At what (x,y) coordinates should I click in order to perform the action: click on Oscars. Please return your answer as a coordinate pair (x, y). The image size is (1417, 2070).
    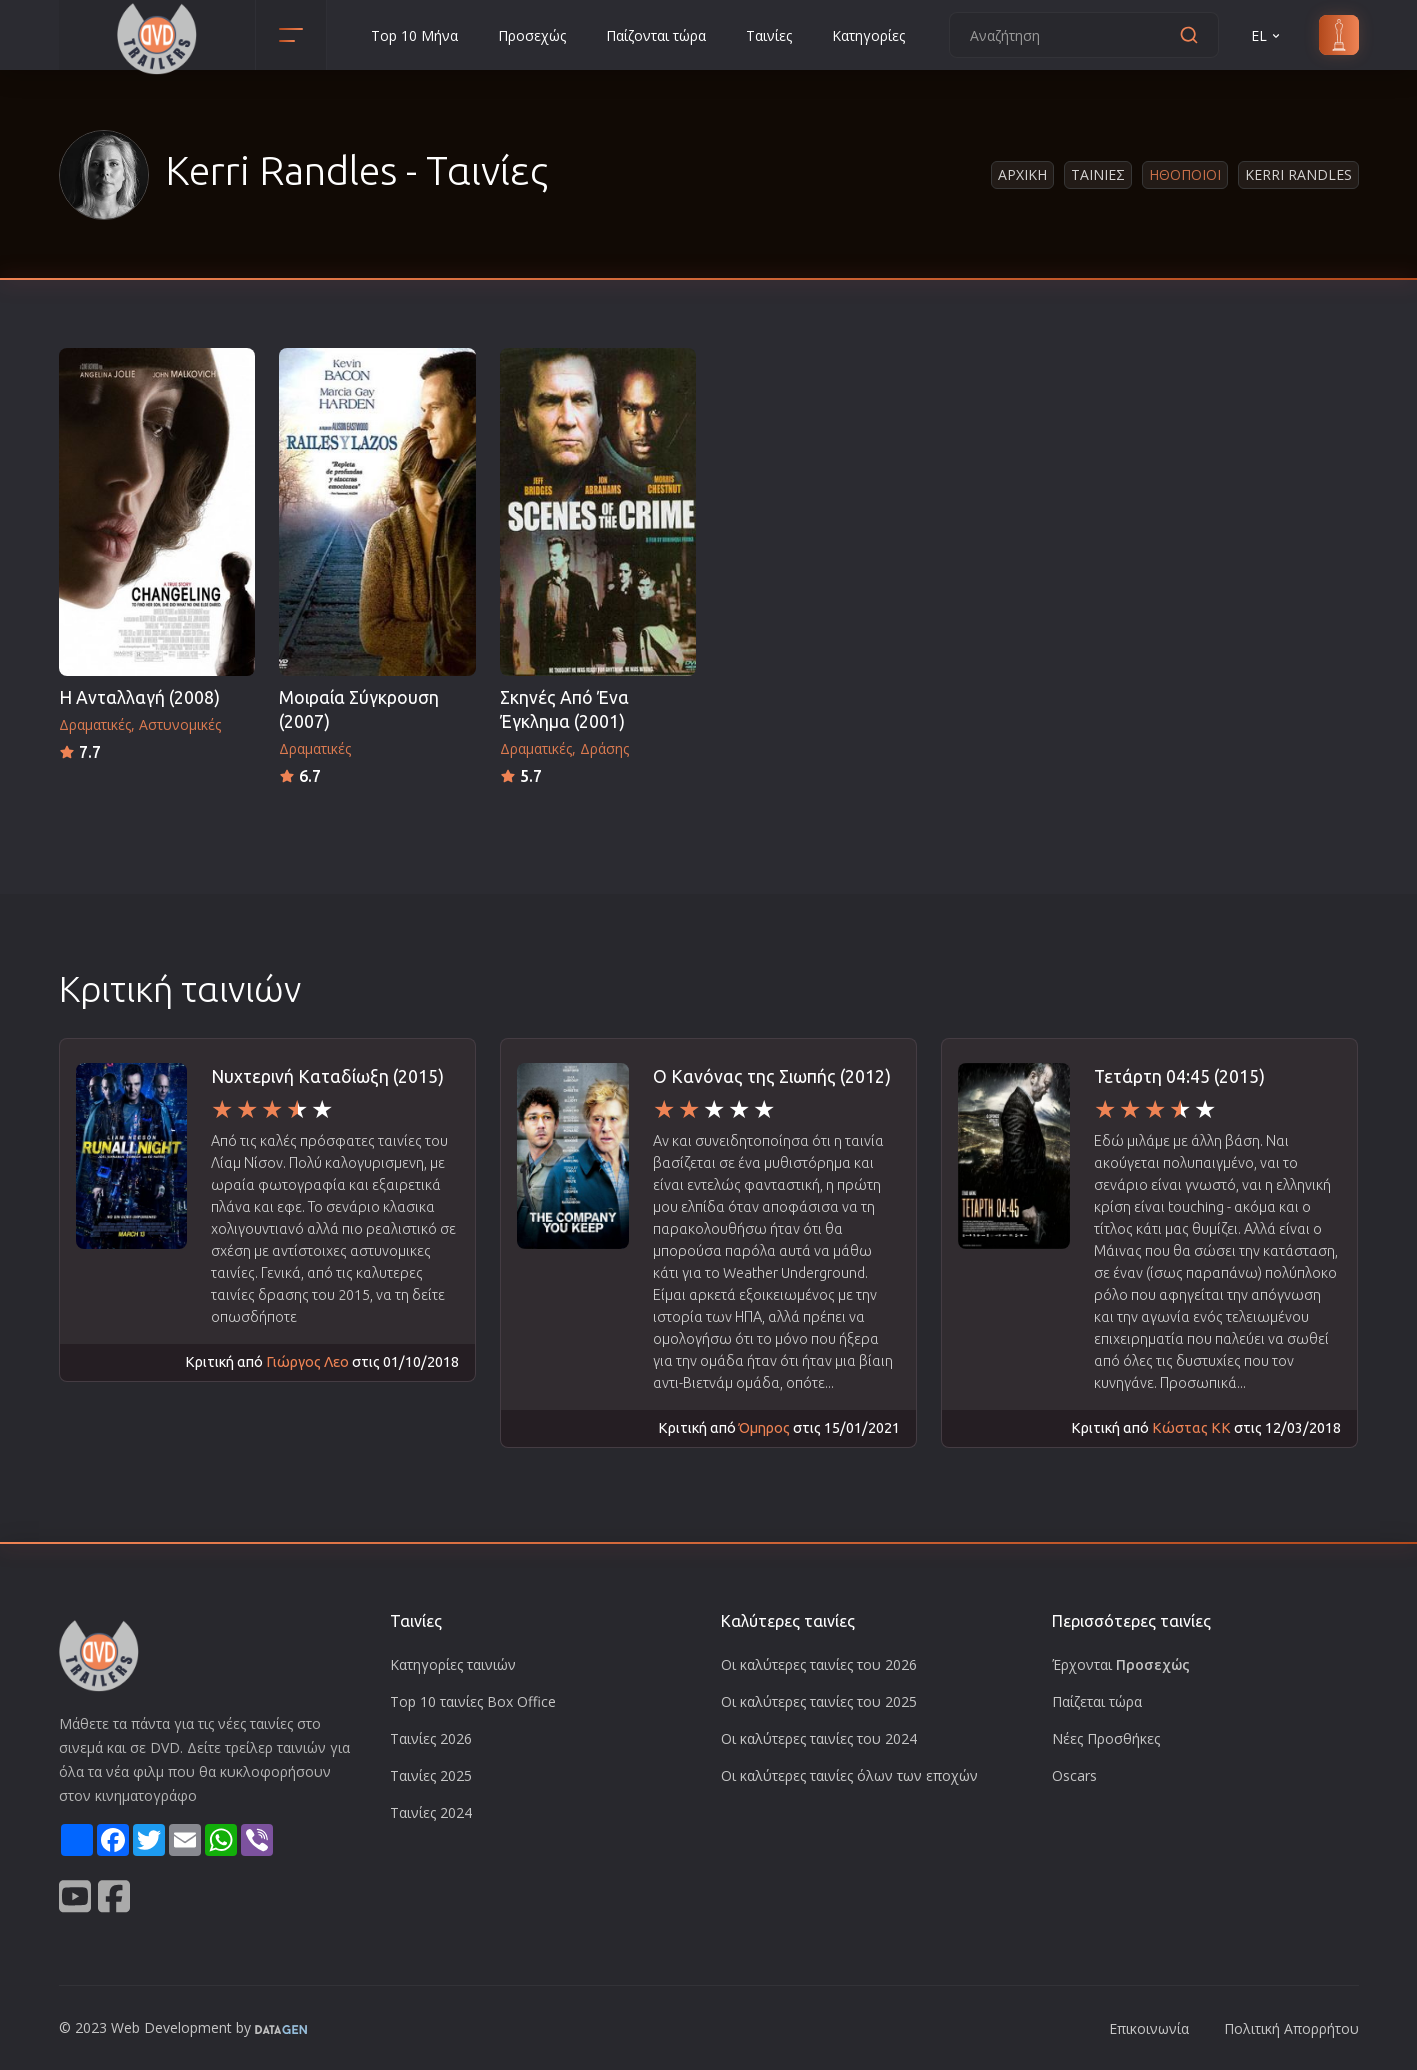
    Looking at the image, I should click on (1074, 1775).